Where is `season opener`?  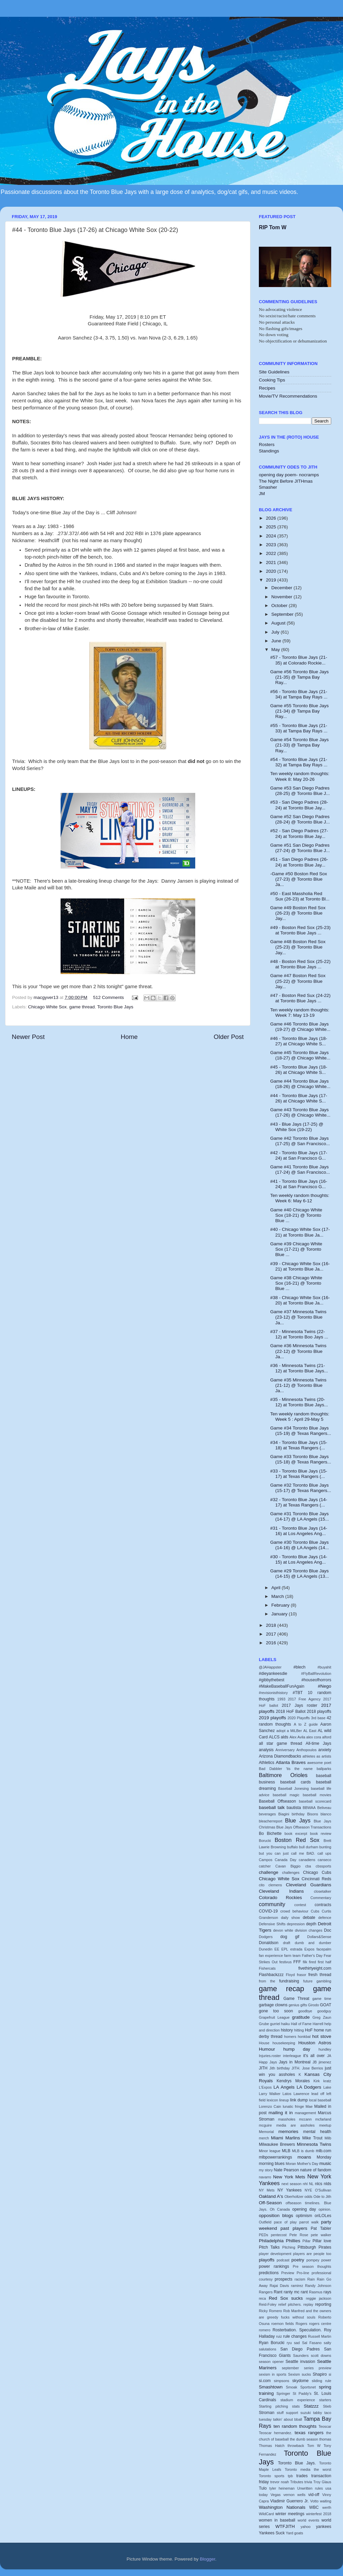
season opener is located at coordinates (271, 2362).